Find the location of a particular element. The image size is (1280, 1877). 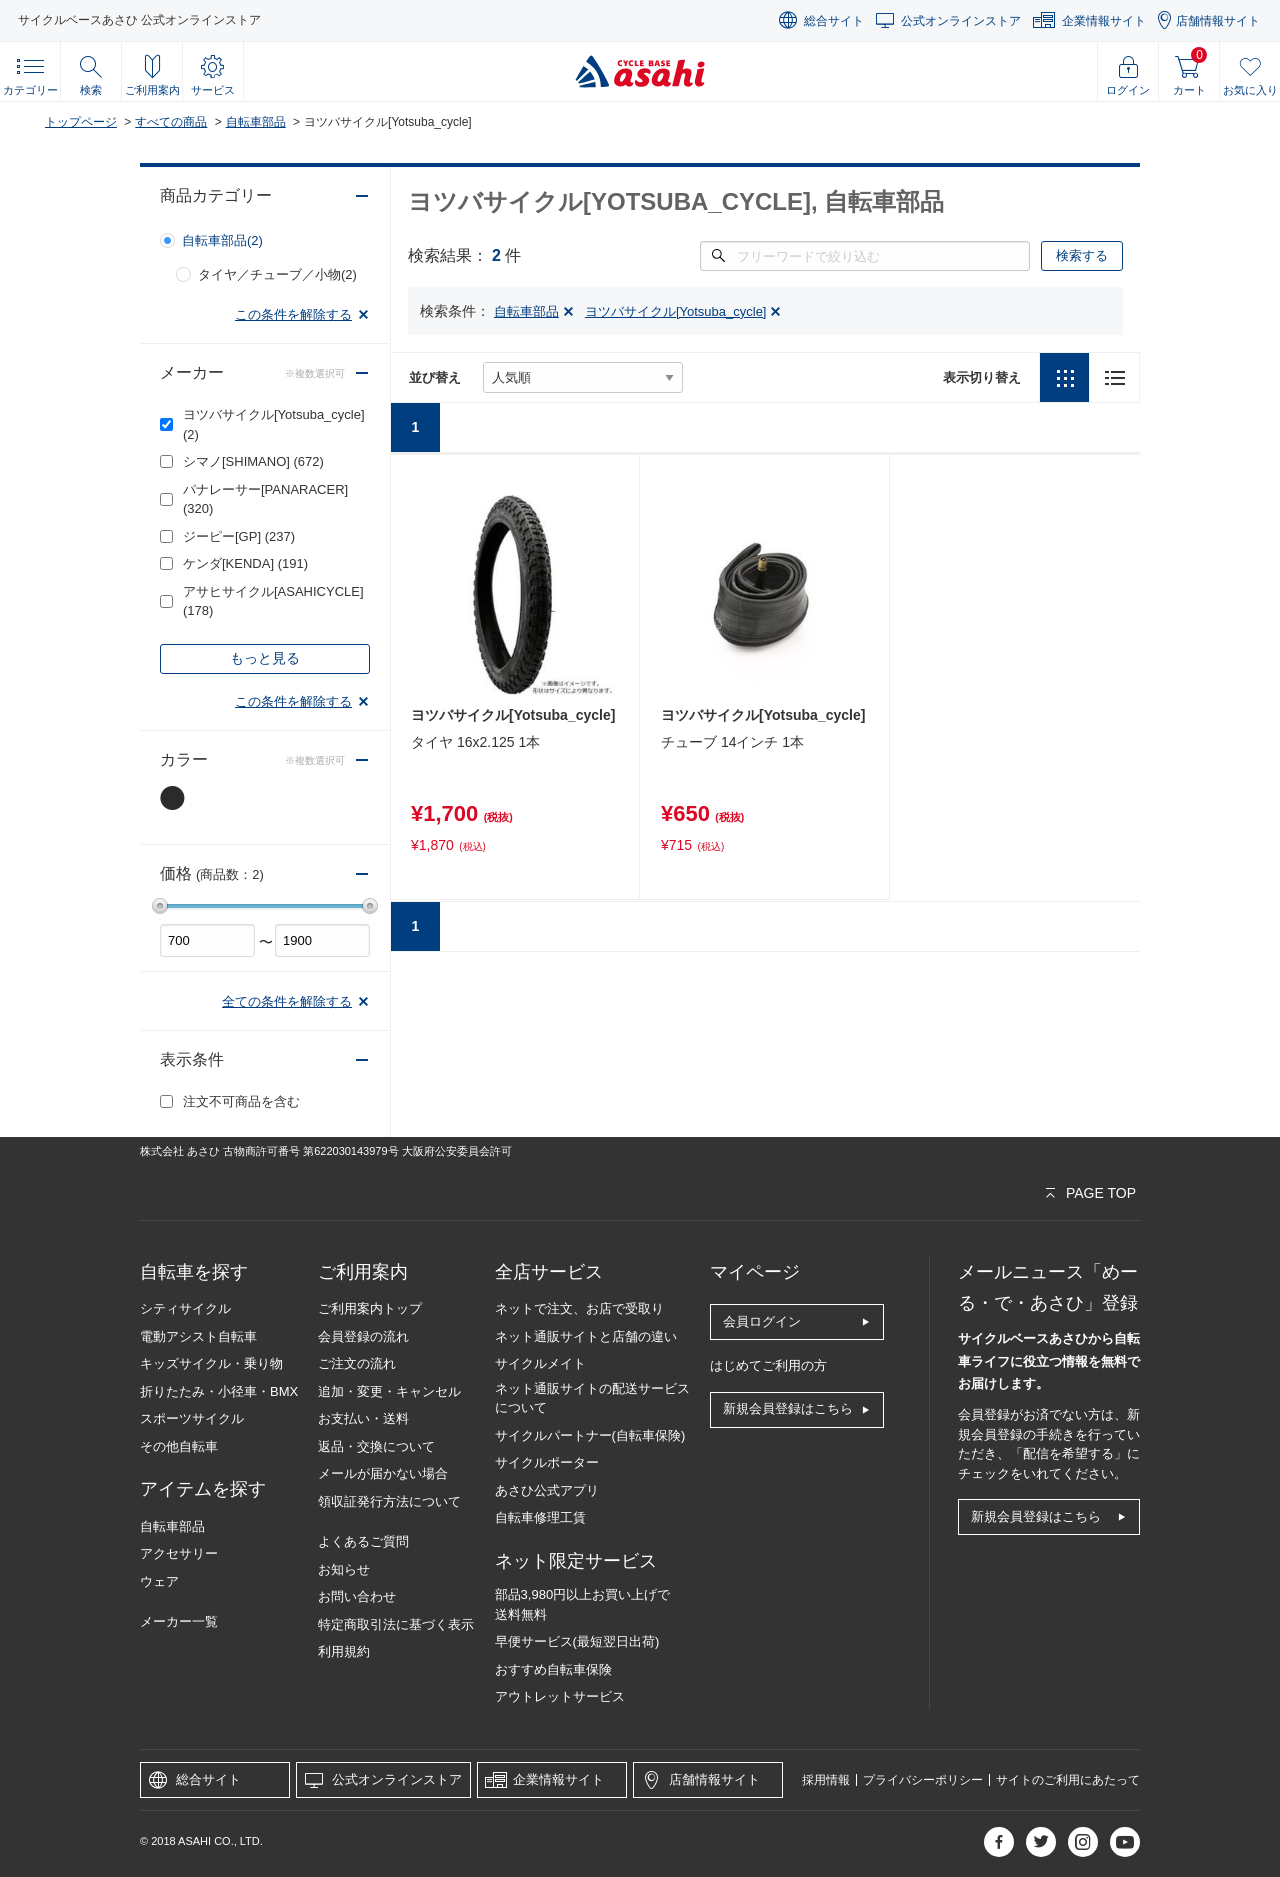

キッズサイクル・乗り物 is located at coordinates (211, 1363).